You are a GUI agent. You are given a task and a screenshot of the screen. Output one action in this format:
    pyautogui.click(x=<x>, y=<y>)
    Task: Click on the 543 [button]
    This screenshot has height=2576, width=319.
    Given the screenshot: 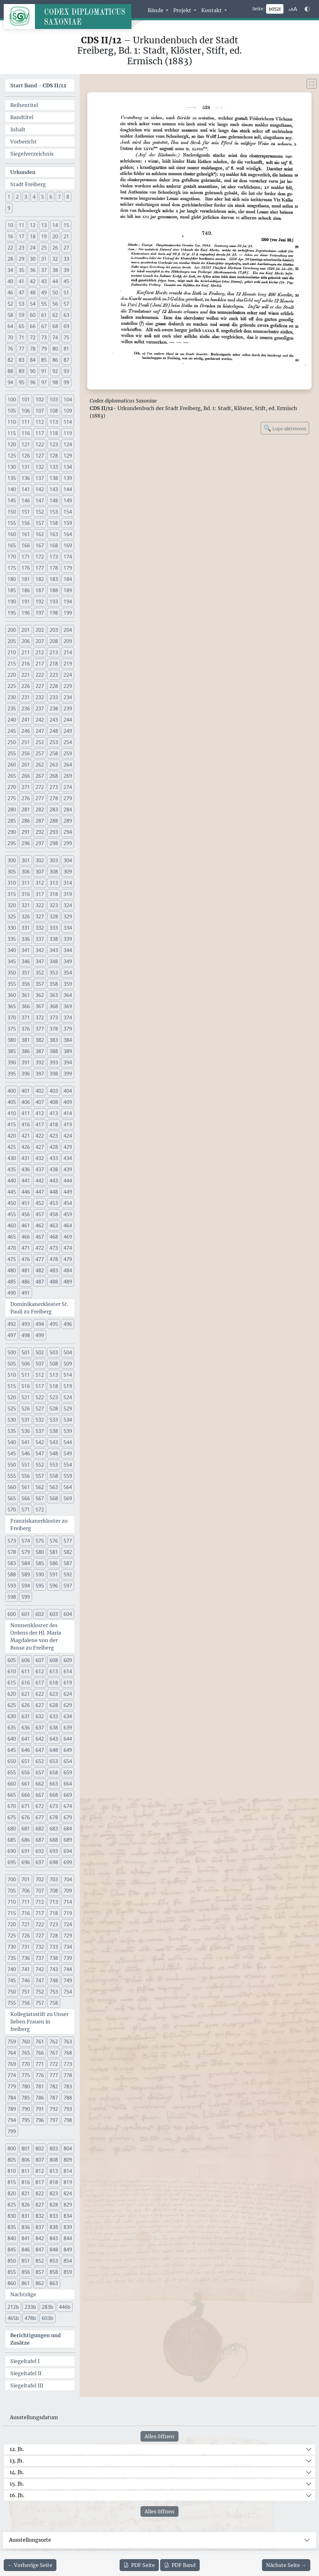 What is the action you would take?
    pyautogui.click(x=54, y=1442)
    